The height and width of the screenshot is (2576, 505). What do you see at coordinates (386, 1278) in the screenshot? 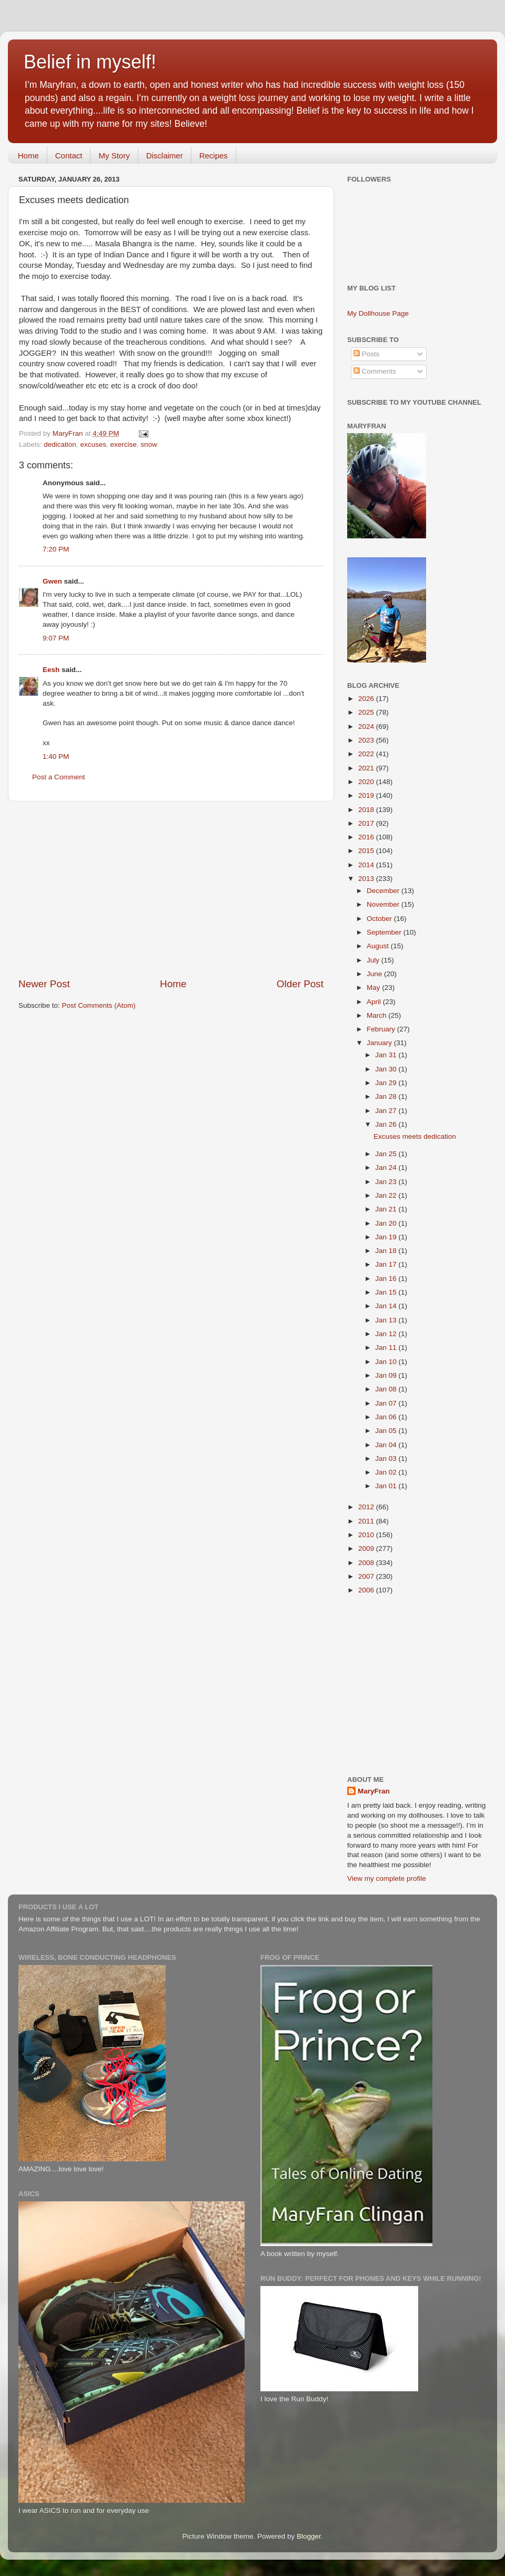
I see `Jan 16` at bounding box center [386, 1278].